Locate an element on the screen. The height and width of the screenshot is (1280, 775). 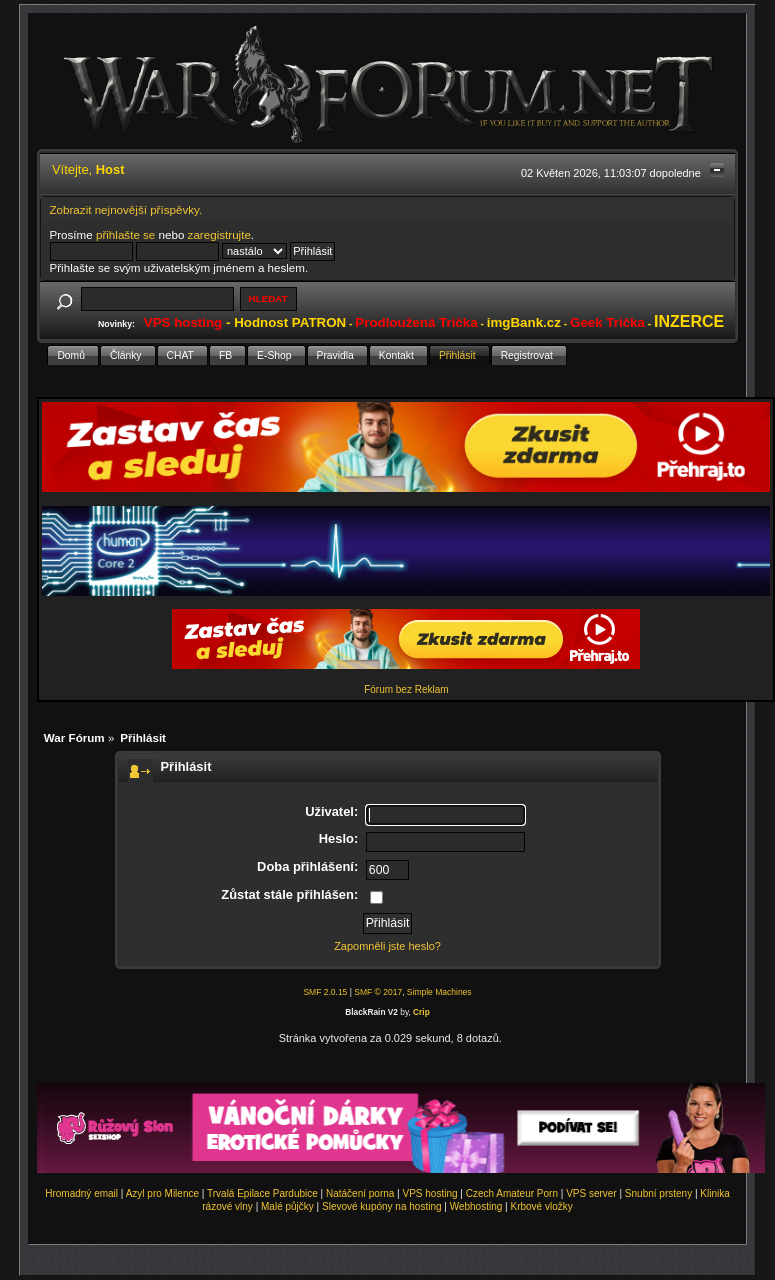
Natáčení porna is located at coordinates (360, 1193).